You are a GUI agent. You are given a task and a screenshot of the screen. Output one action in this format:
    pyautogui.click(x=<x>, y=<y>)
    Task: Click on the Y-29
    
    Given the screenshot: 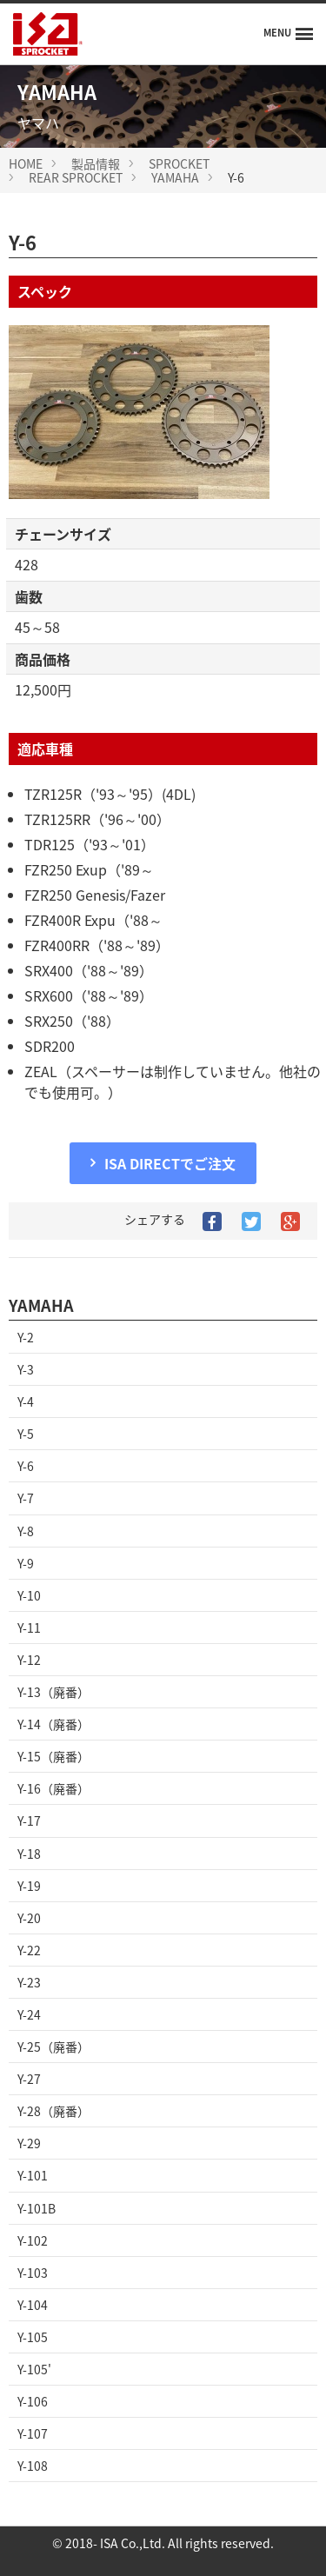 What is the action you would take?
    pyautogui.click(x=29, y=2143)
    